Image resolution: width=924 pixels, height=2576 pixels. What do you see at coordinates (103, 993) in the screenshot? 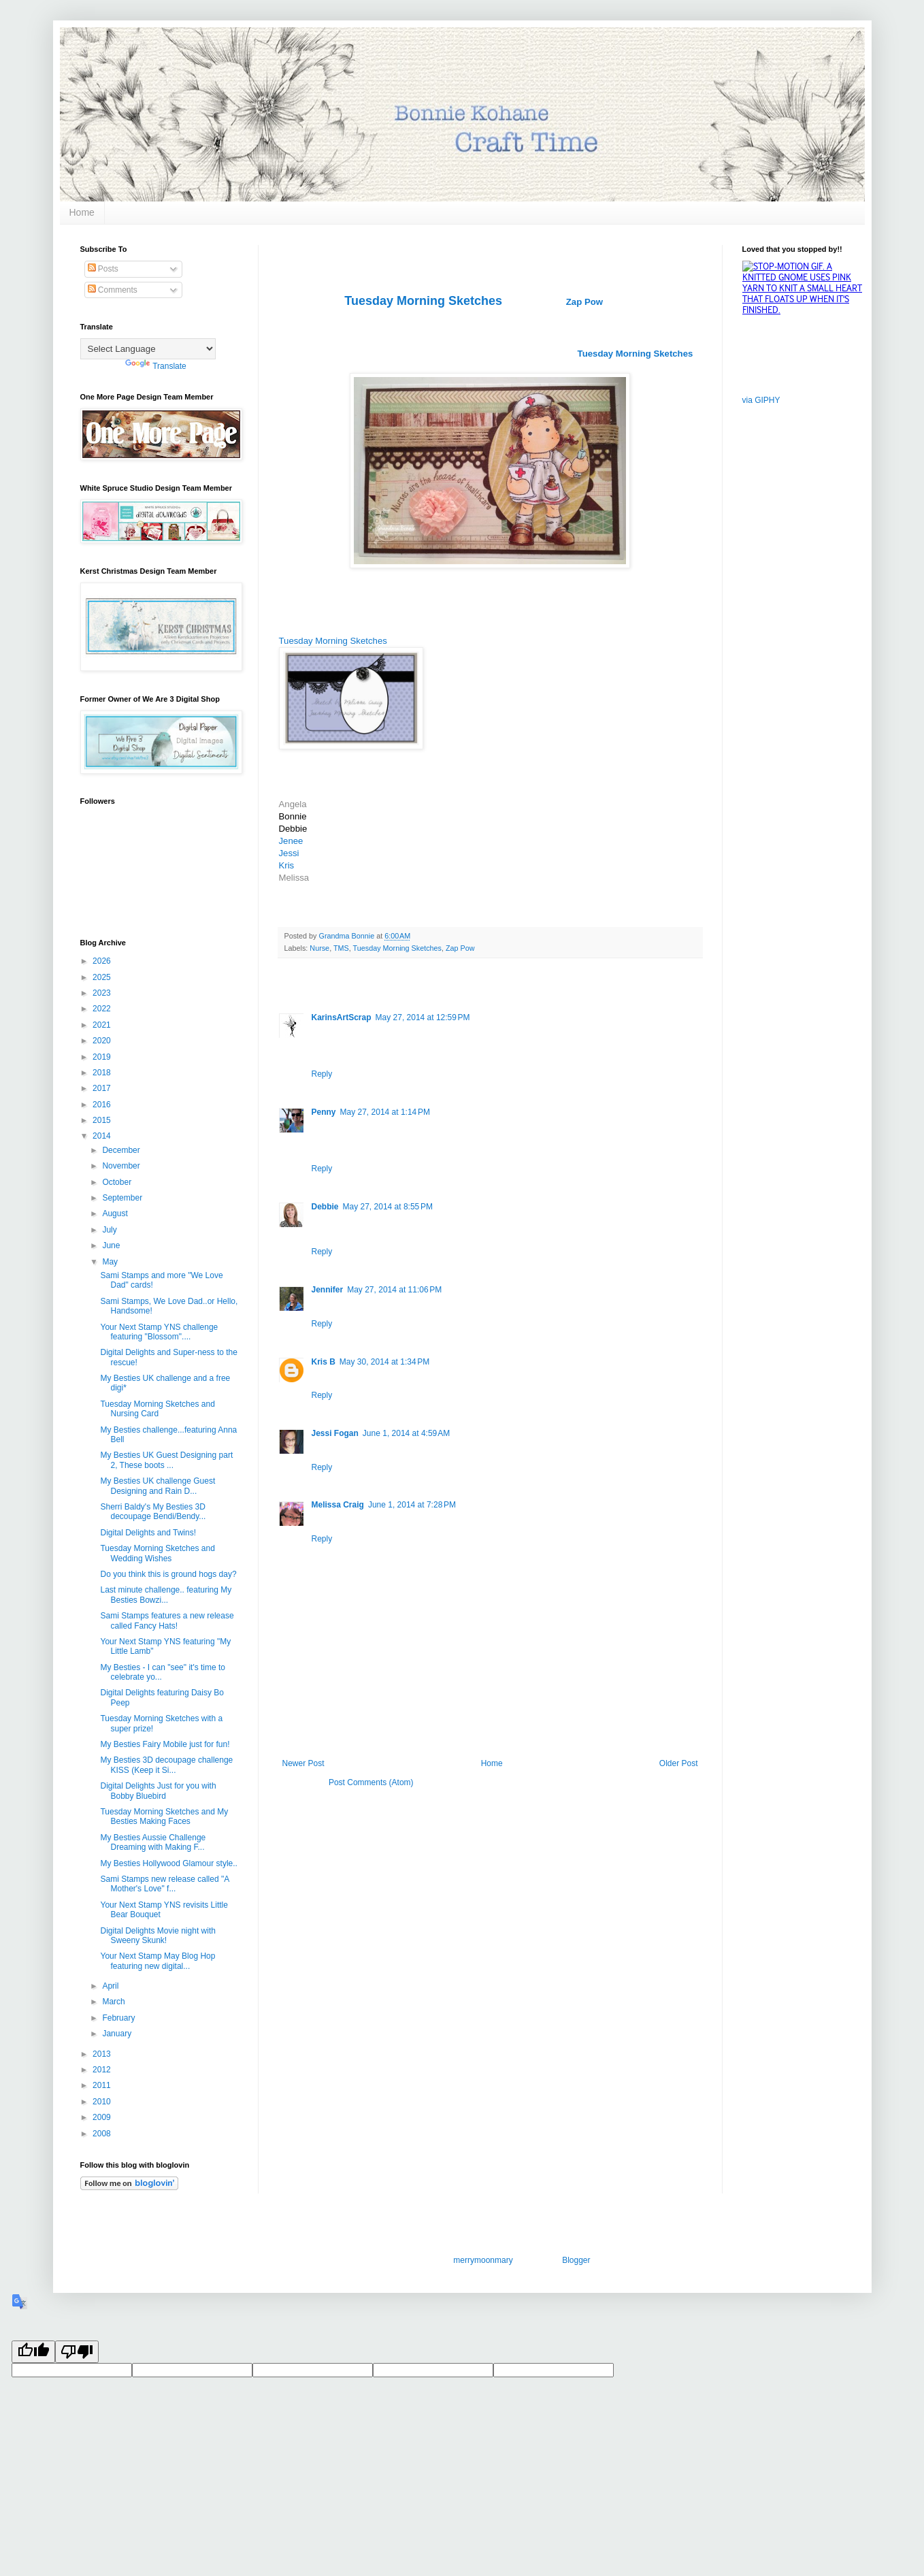
I see `2023` at bounding box center [103, 993].